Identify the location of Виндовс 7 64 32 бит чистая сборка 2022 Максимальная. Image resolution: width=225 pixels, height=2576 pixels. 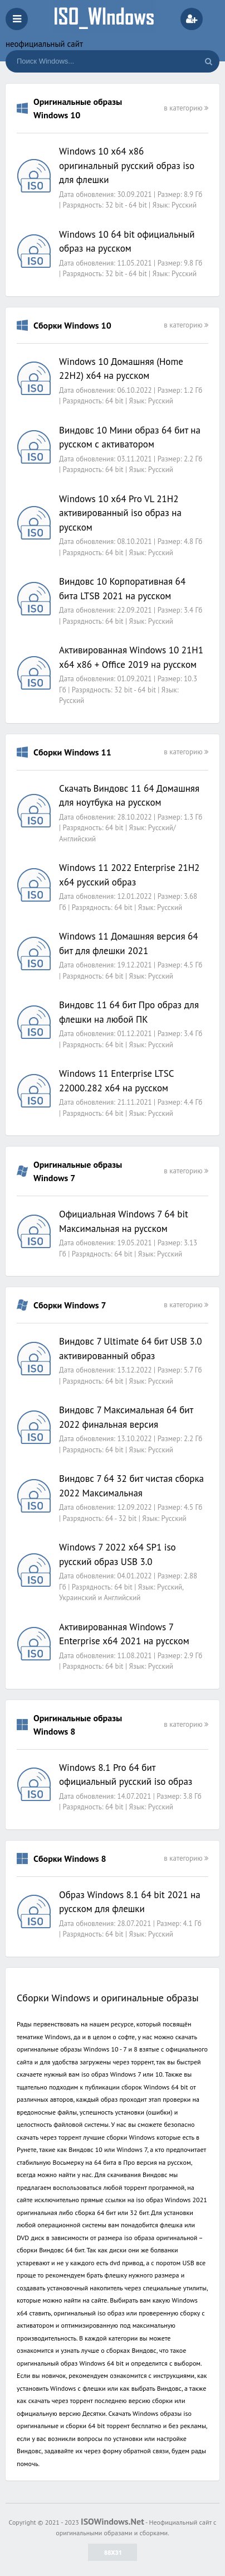
(131, 1485).